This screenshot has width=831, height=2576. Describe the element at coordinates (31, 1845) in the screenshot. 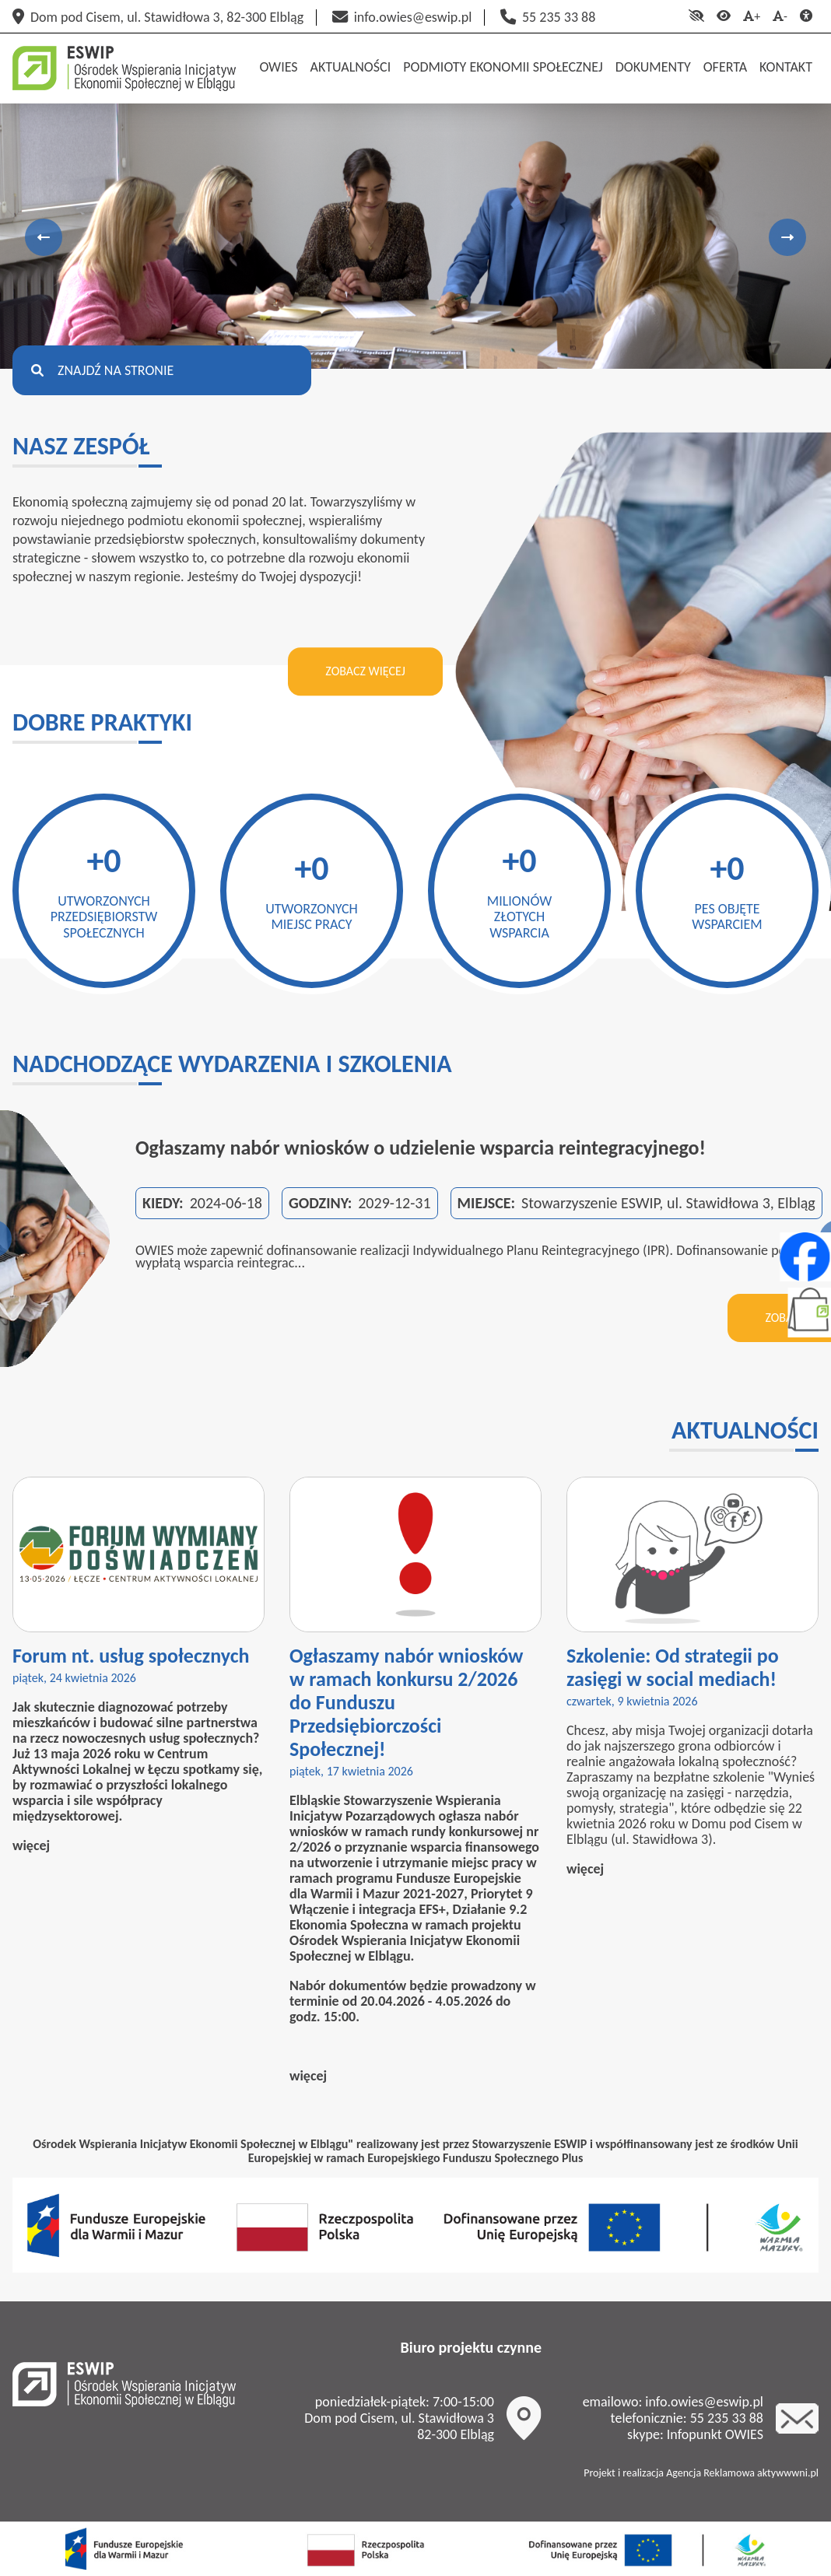

I see `więcej` at that location.